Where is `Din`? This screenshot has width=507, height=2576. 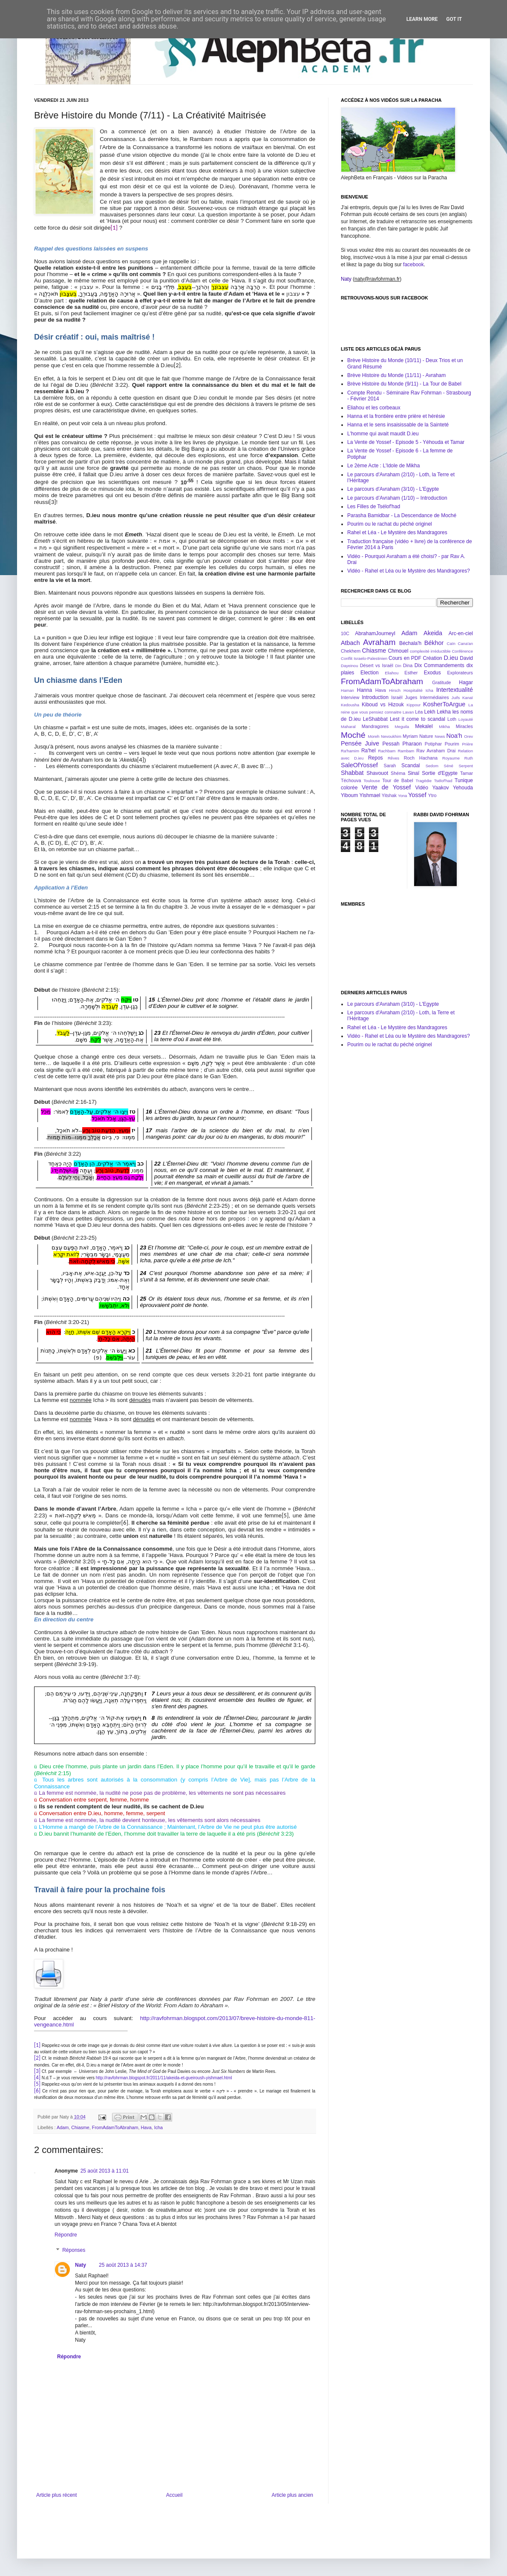 Din is located at coordinates (398, 665).